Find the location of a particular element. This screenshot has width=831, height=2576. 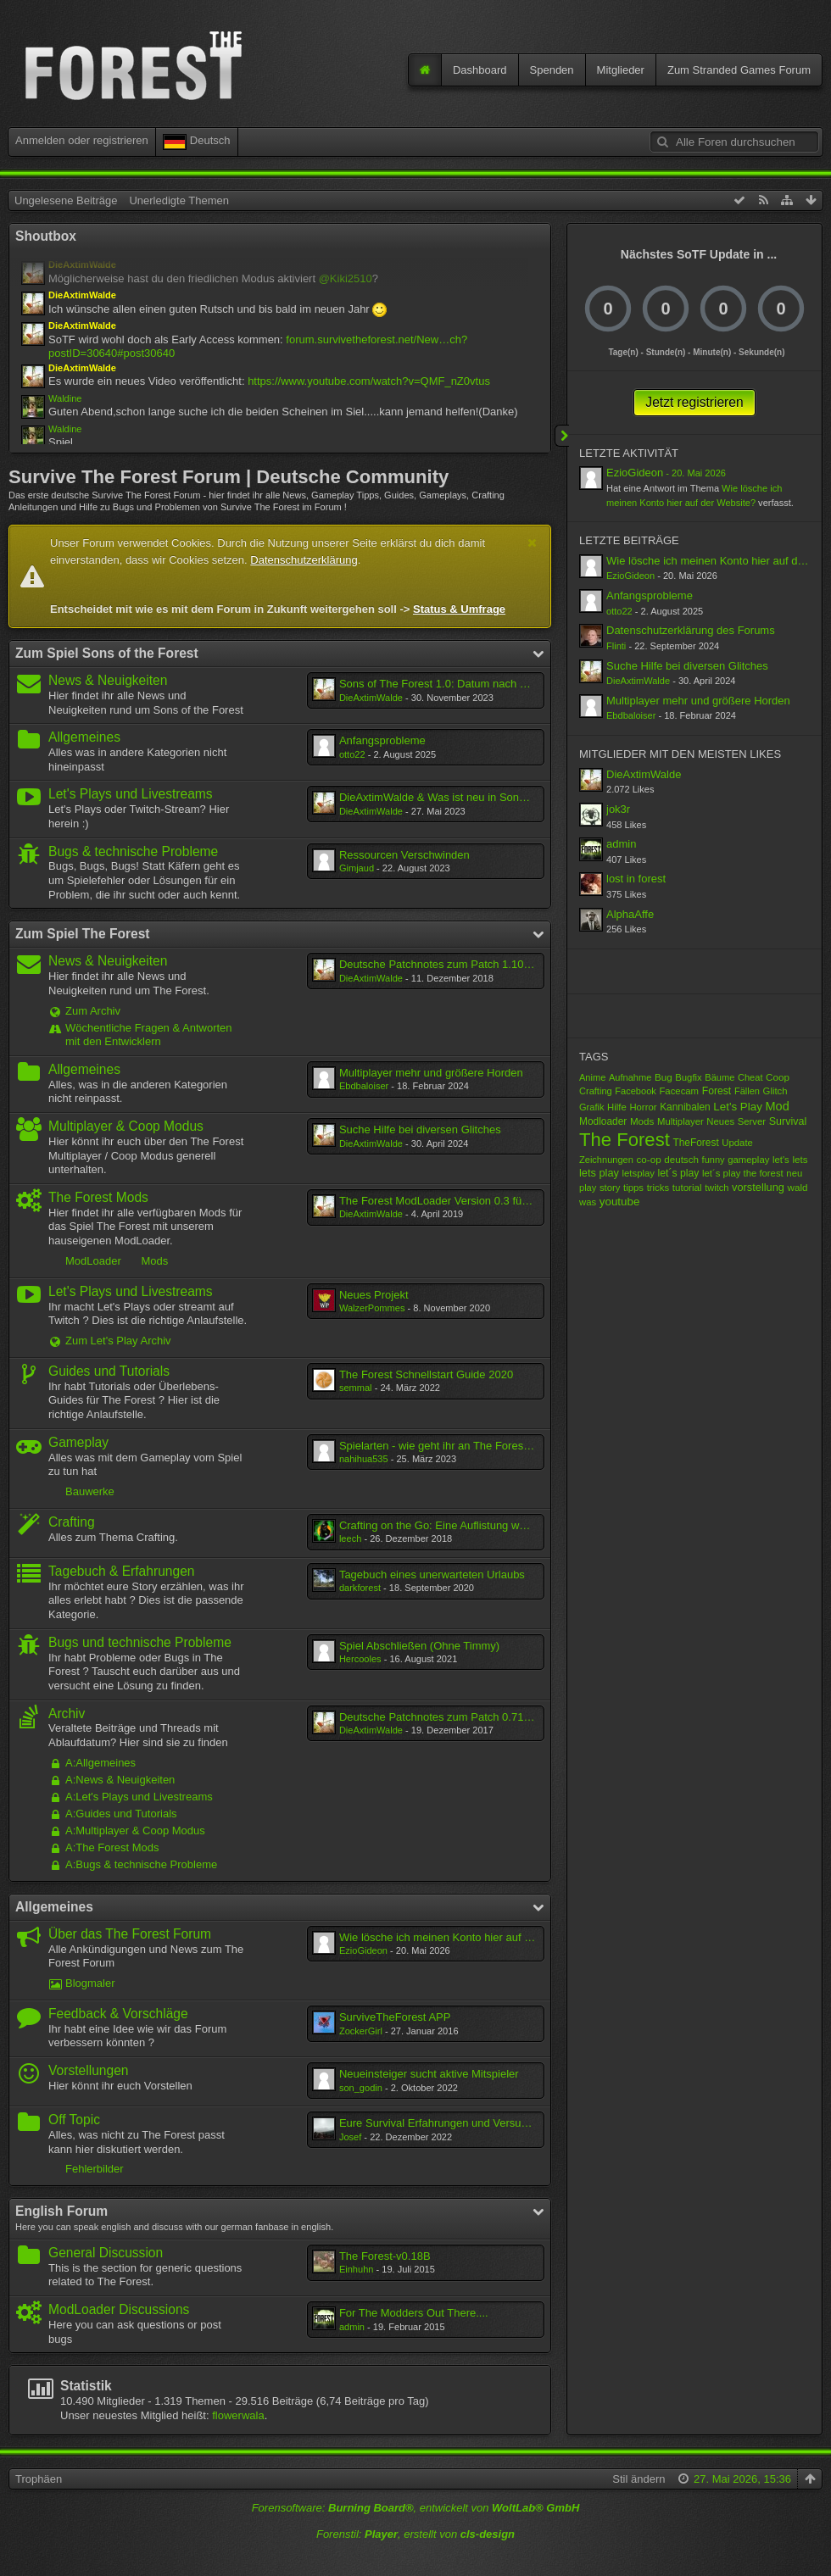

nahihua535 is located at coordinates (363, 1459).